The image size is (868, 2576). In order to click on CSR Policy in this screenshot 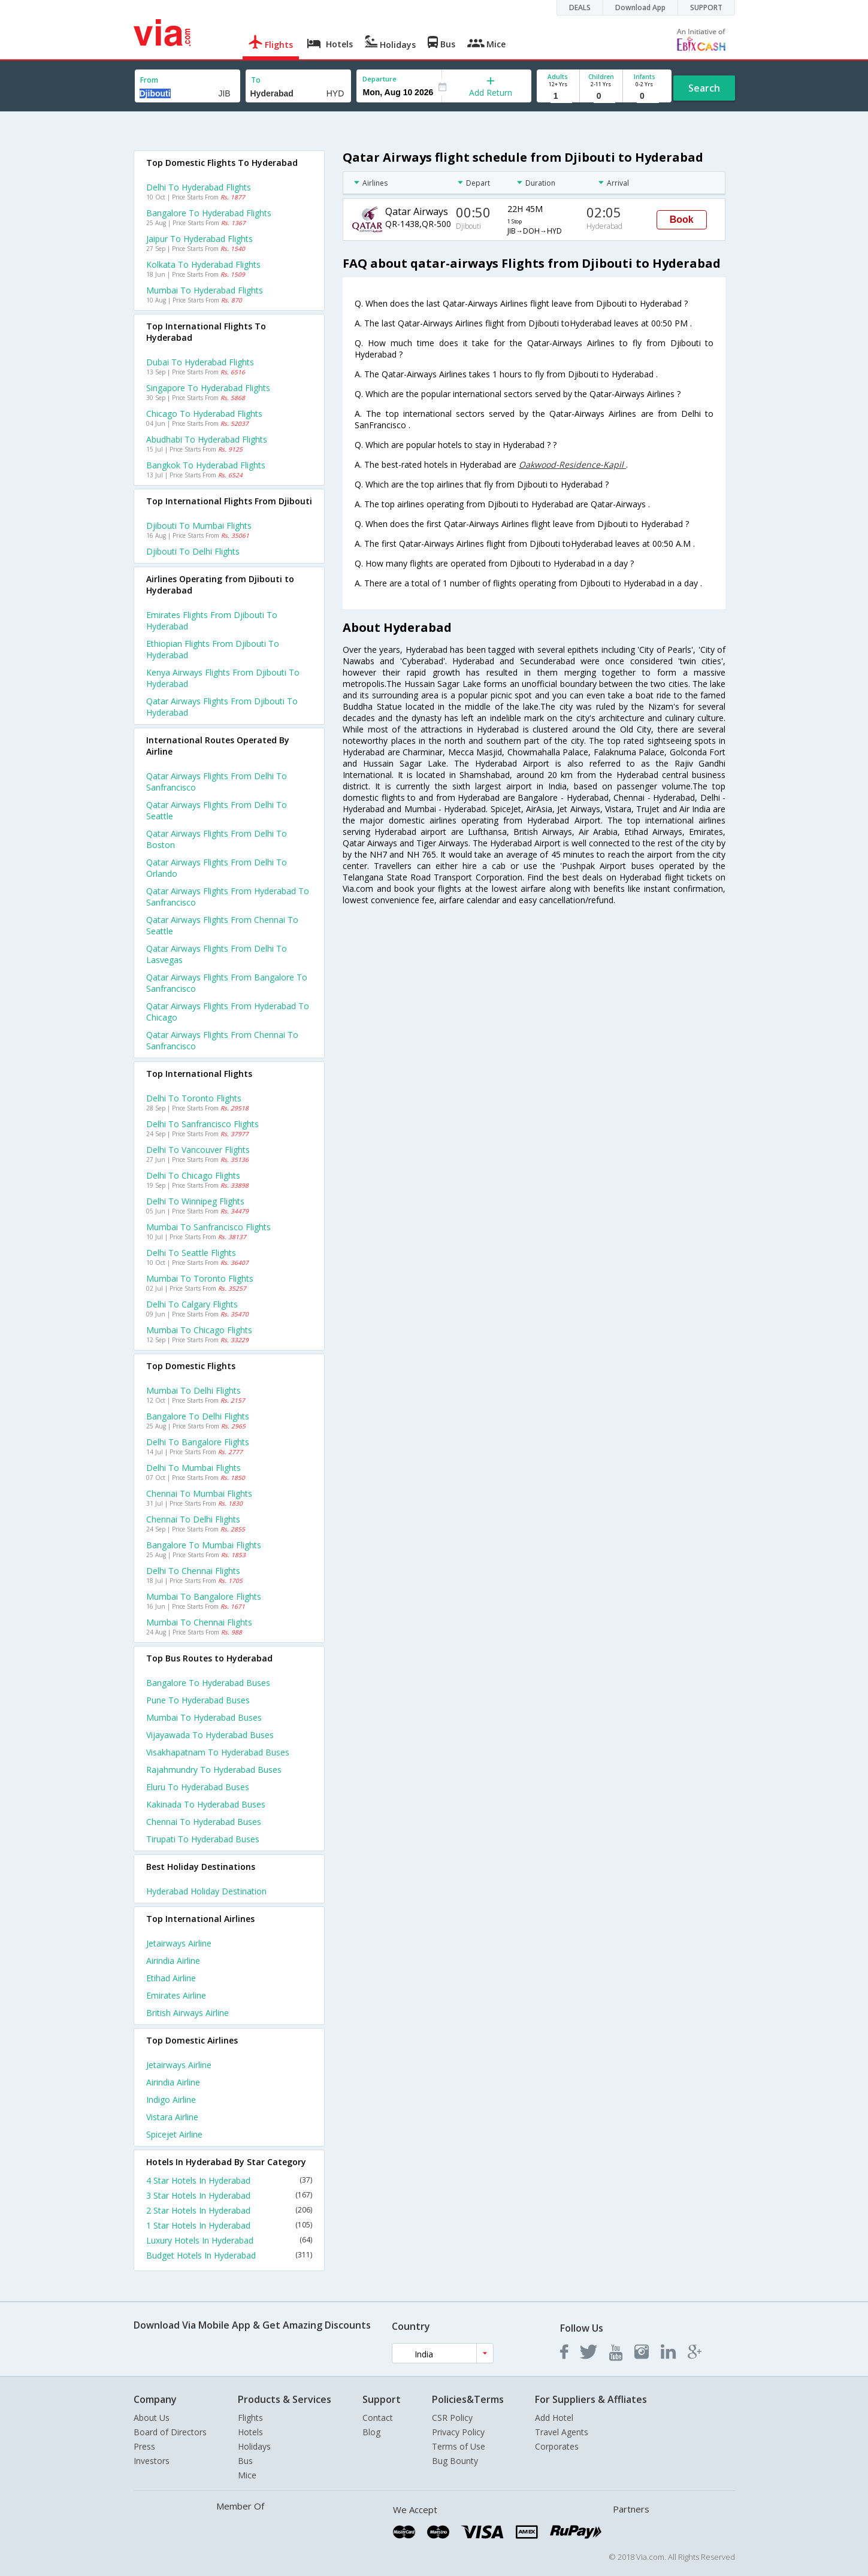, I will do `click(452, 2417)`.